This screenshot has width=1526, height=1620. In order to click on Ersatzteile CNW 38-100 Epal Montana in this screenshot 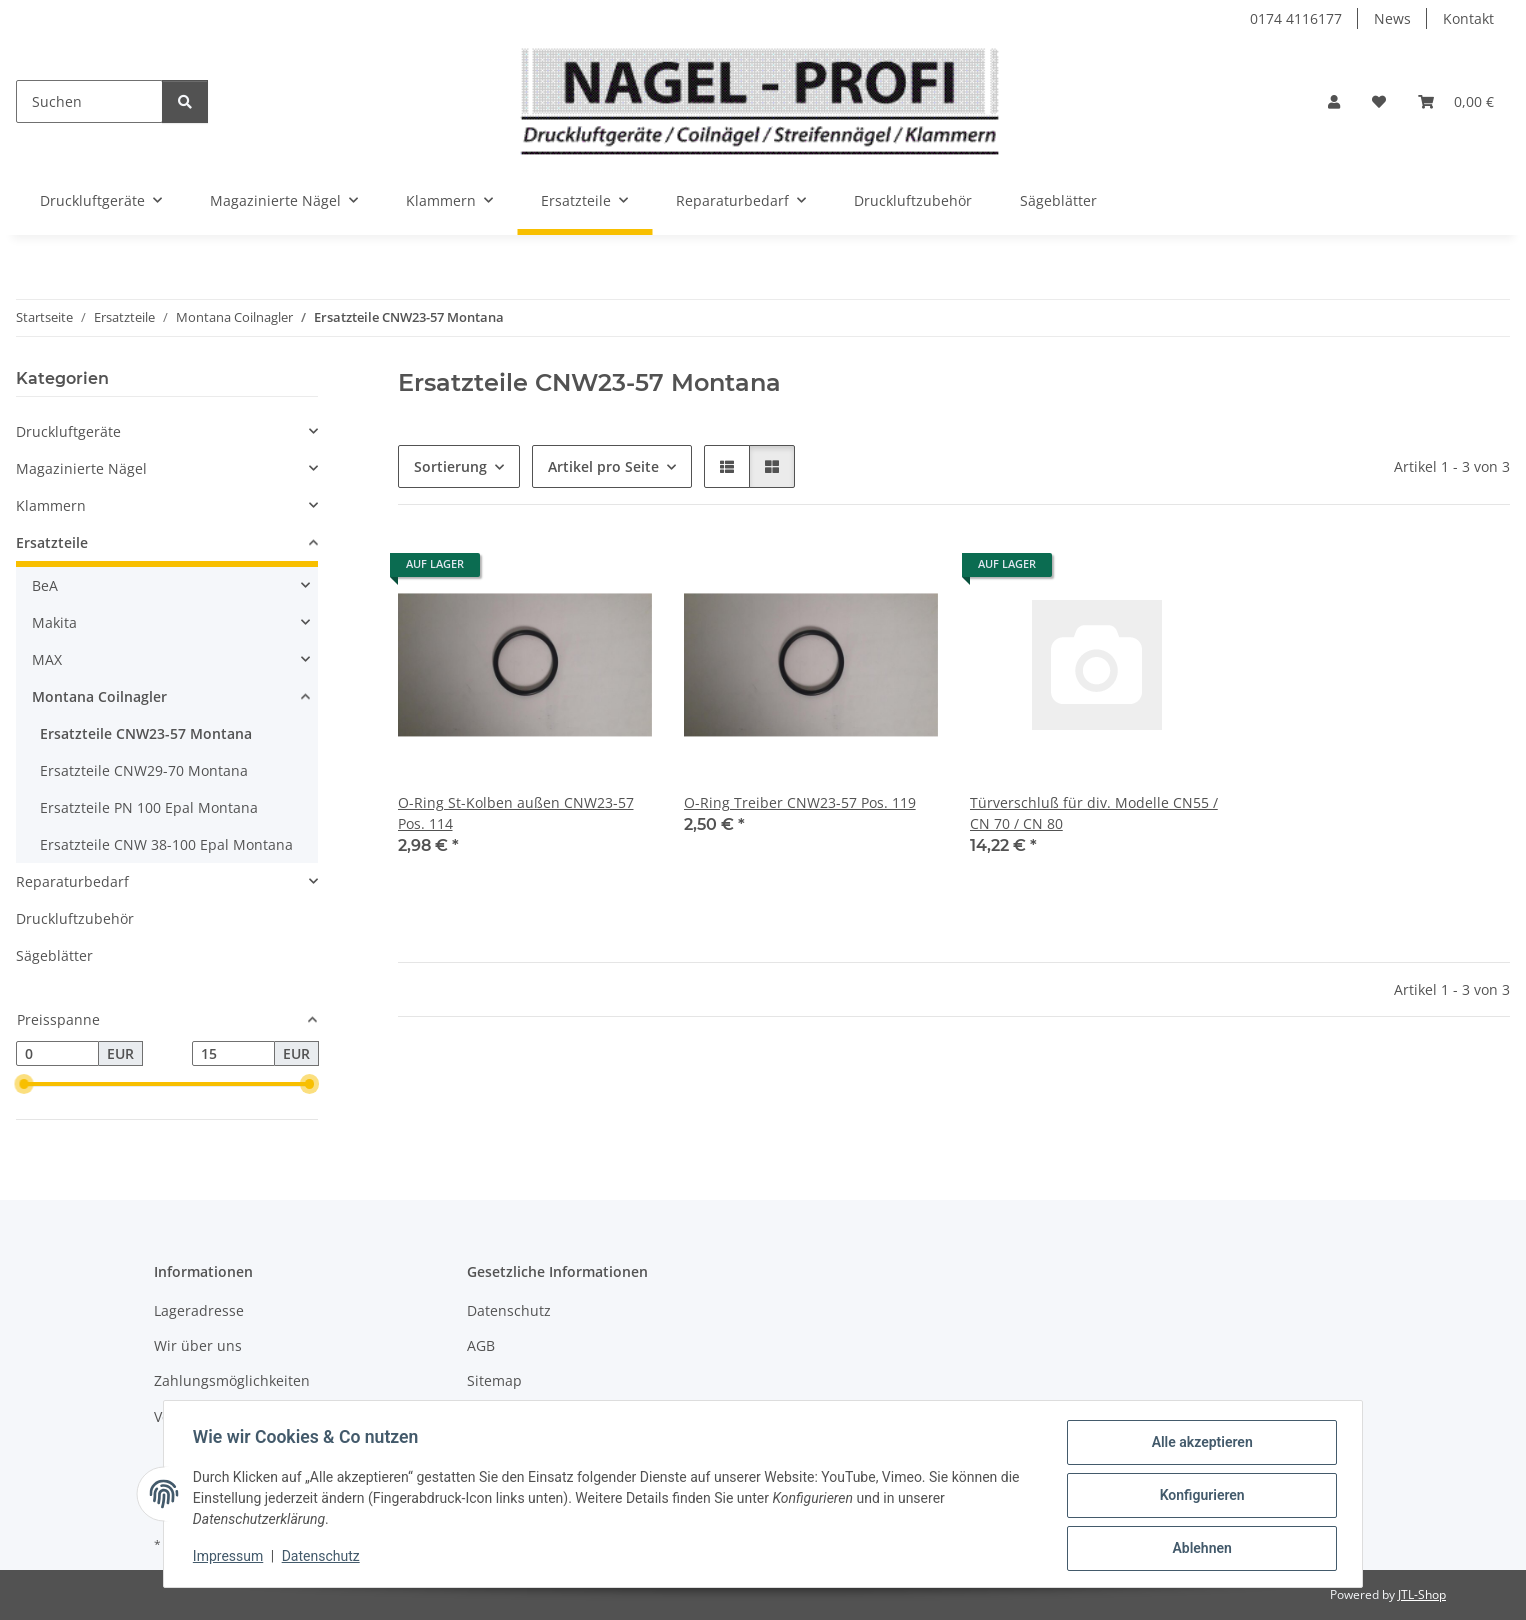, I will do `click(166, 844)`.